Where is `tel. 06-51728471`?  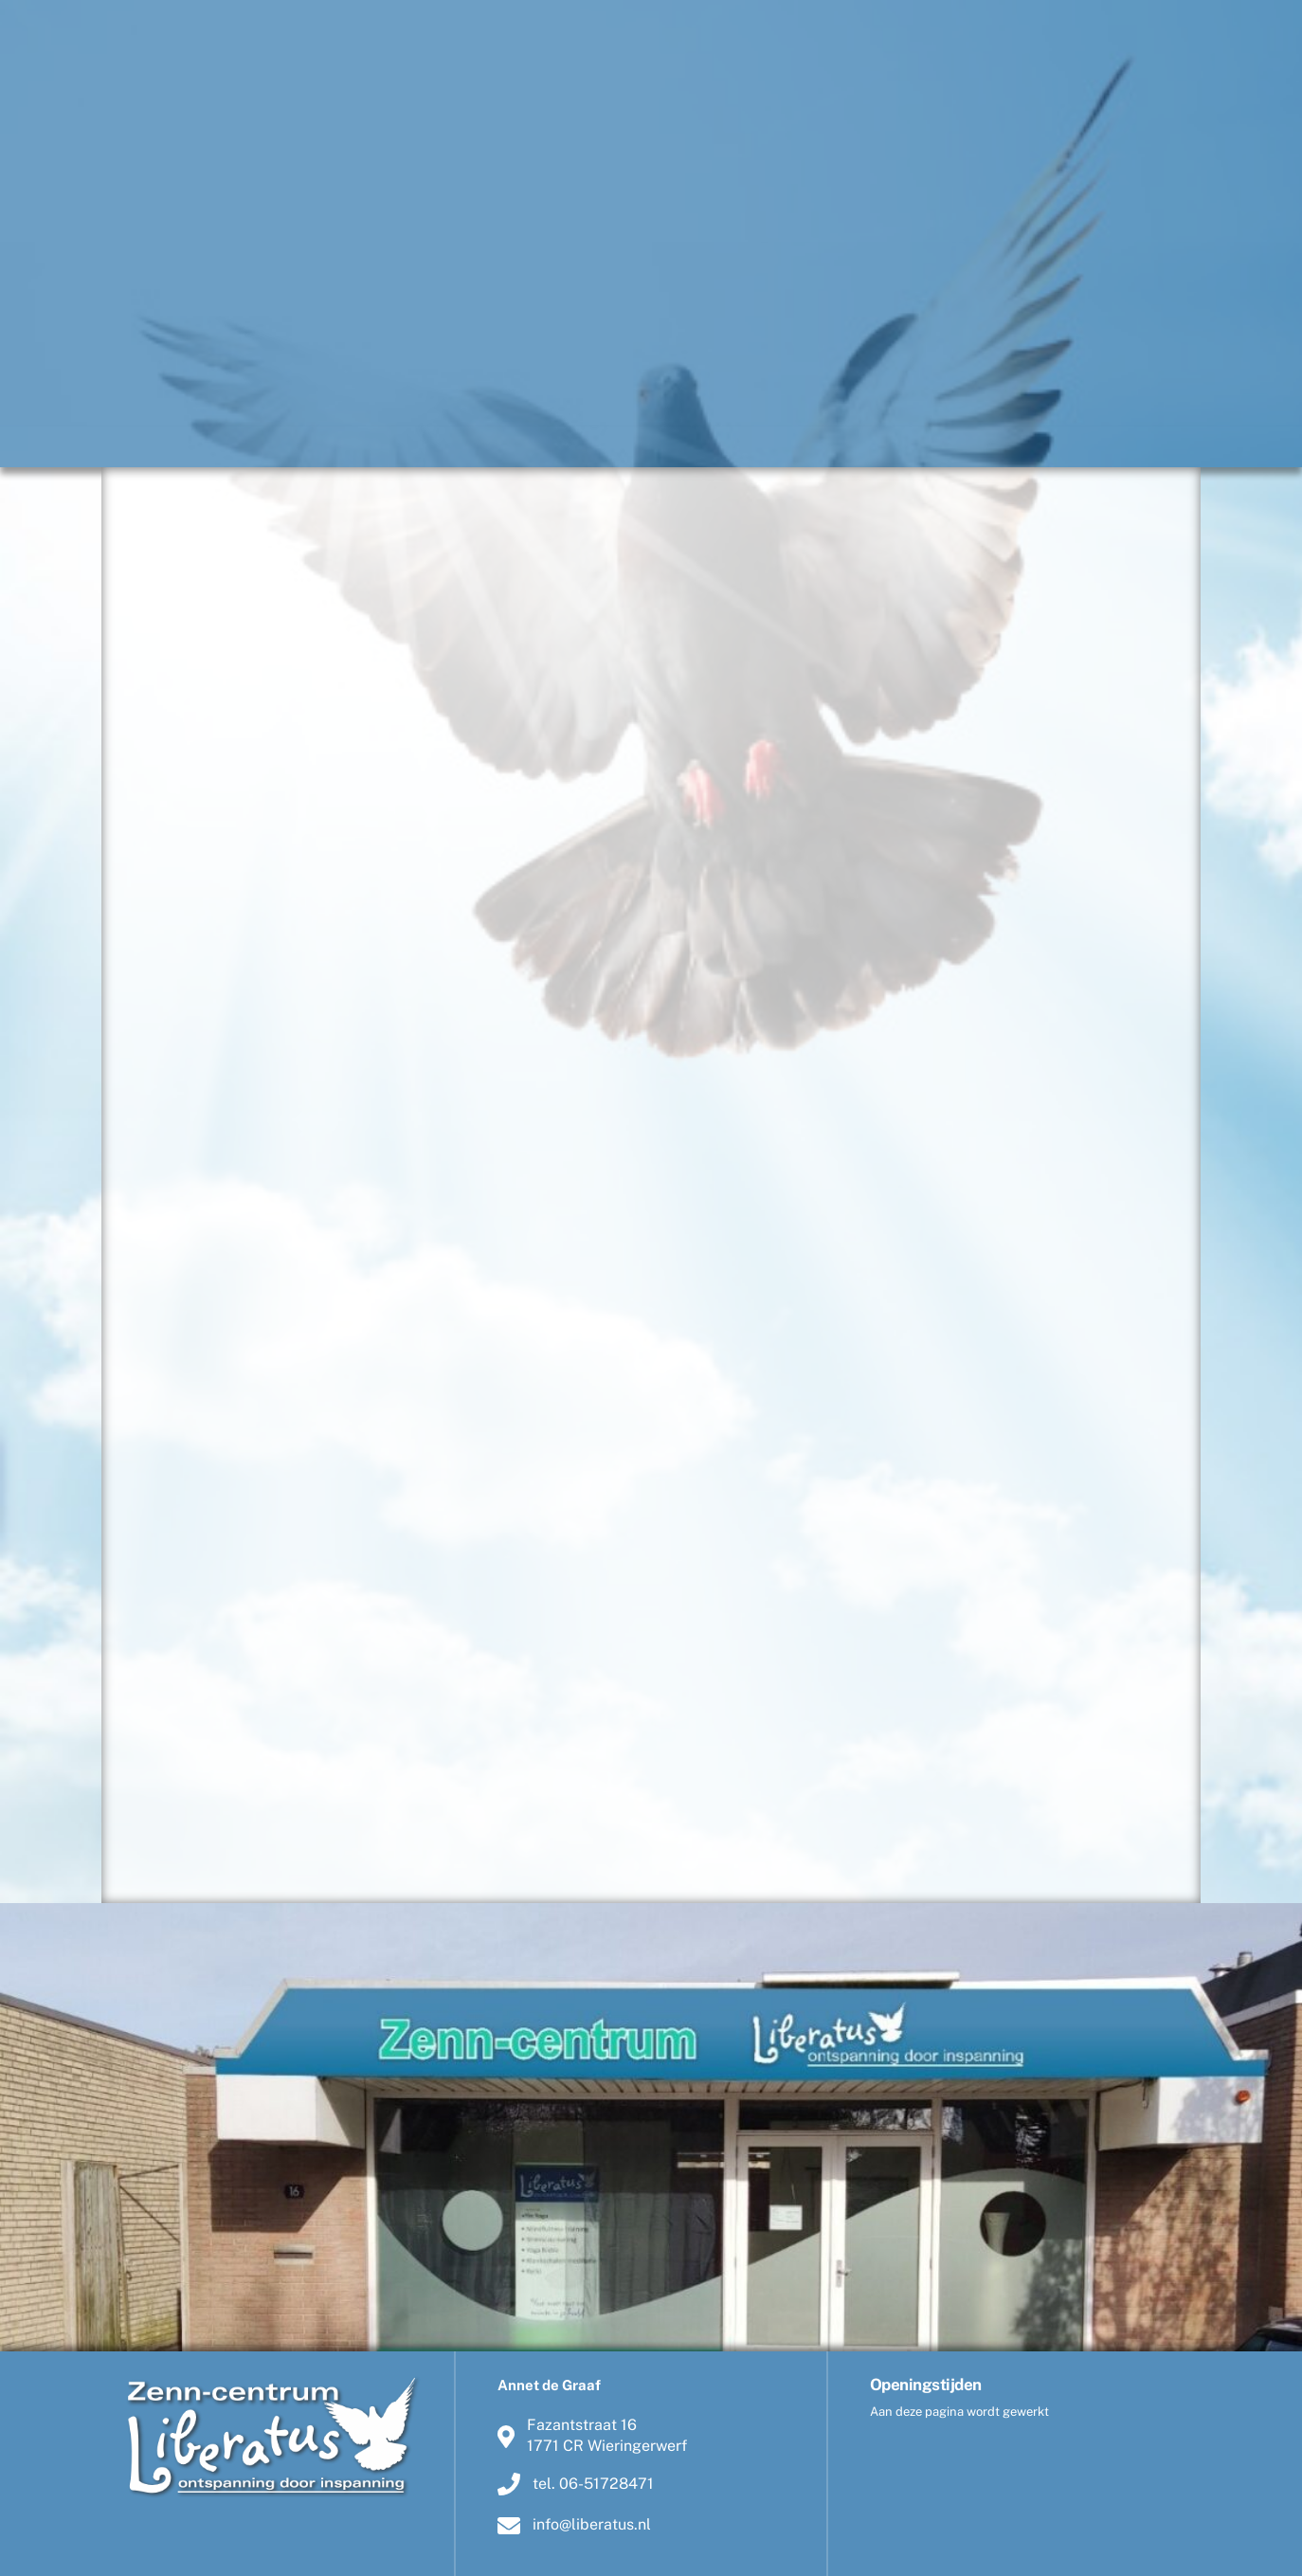 tel. 06-51728471 is located at coordinates (575, 2484).